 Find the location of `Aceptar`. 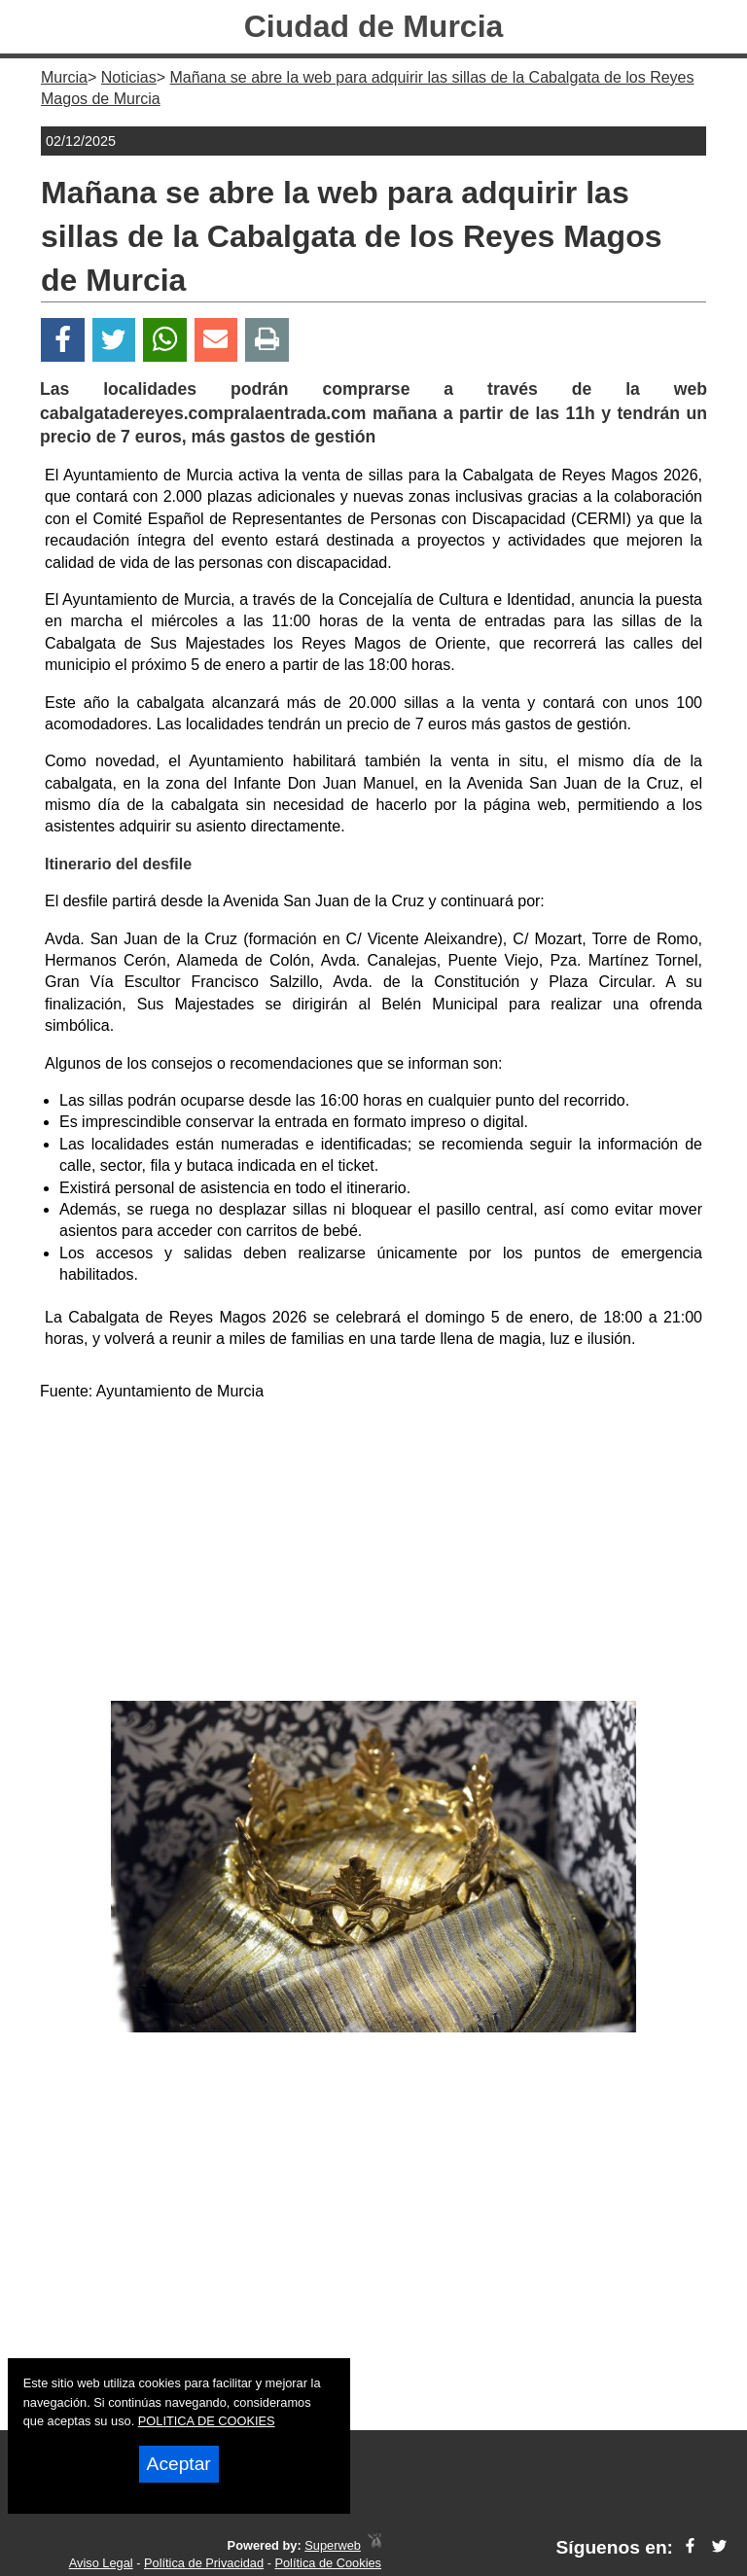

Aceptar is located at coordinates (179, 2463).